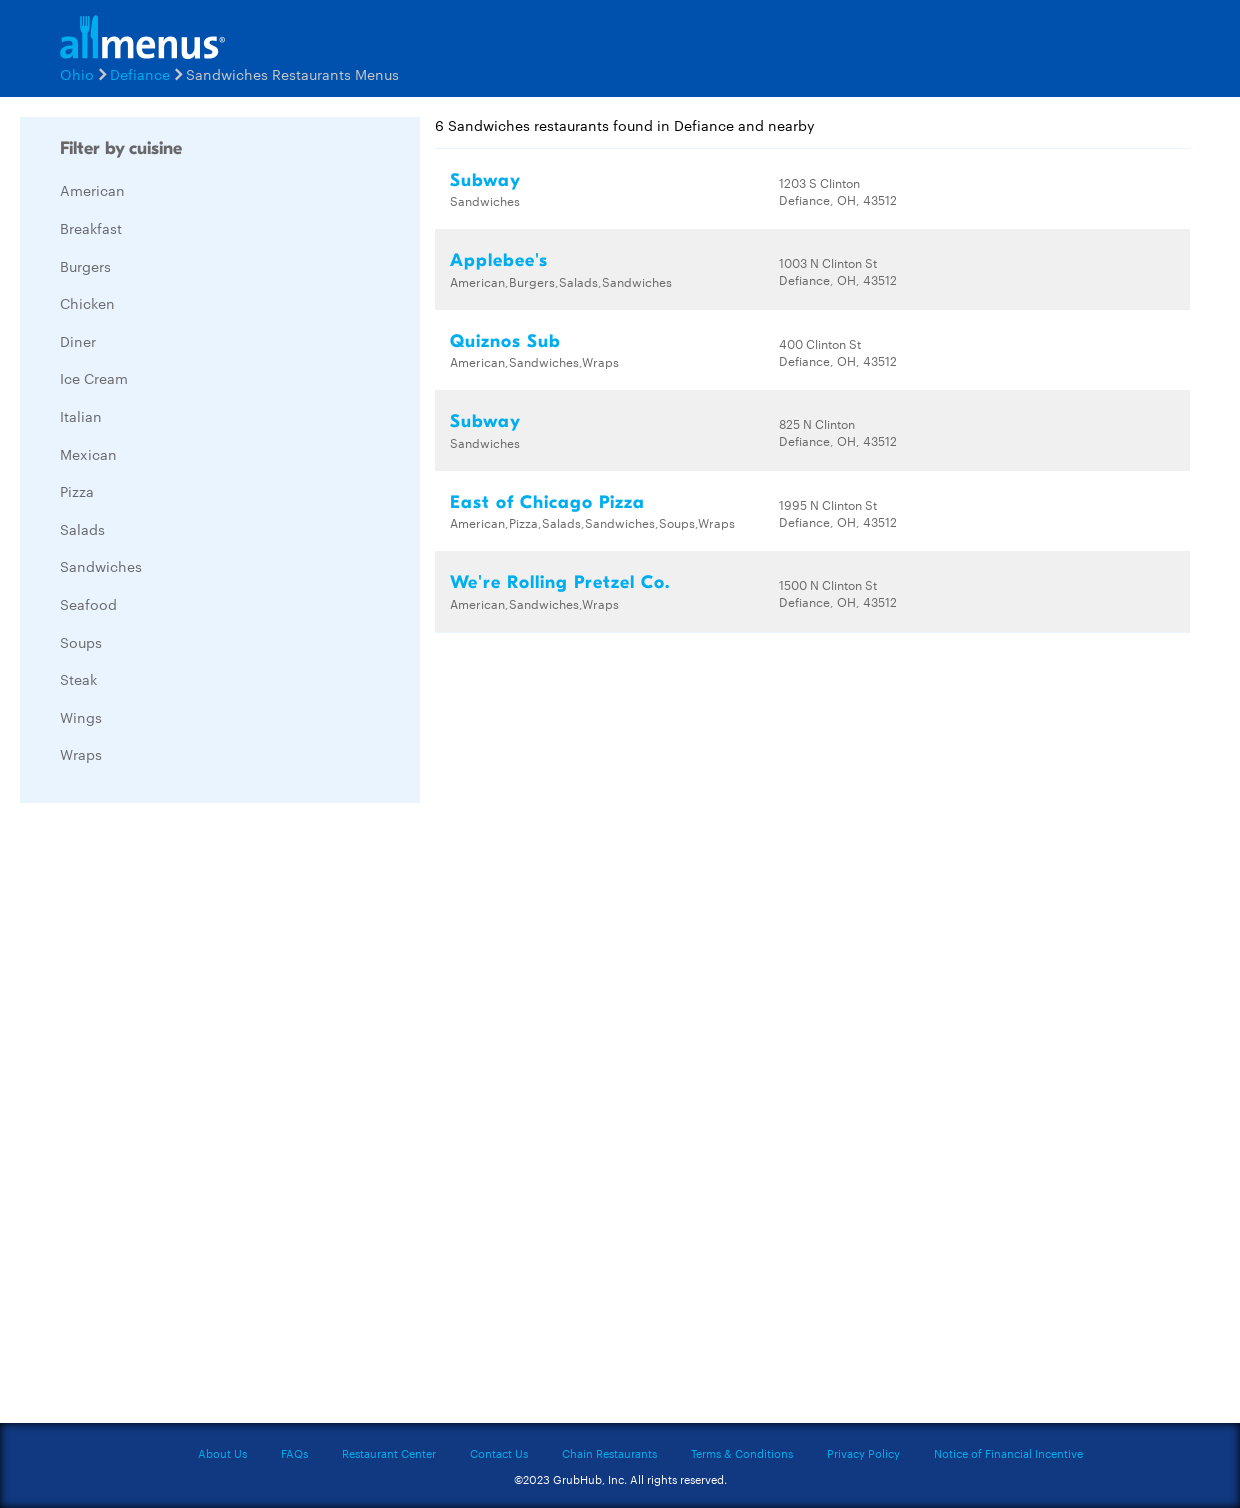 This screenshot has height=1508, width=1240. What do you see at coordinates (505, 341) in the screenshot?
I see `Quiznos Sub` at bounding box center [505, 341].